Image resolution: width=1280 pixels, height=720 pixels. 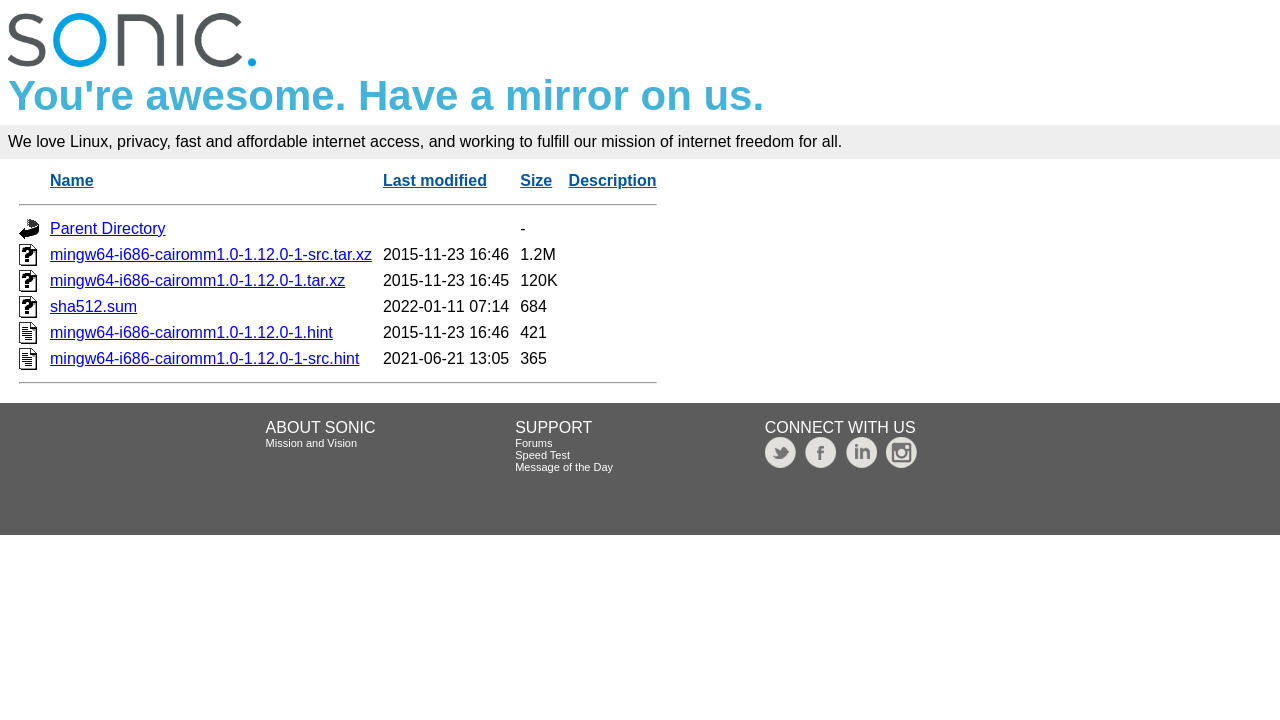 What do you see at coordinates (536, 180) in the screenshot?
I see `Size` at bounding box center [536, 180].